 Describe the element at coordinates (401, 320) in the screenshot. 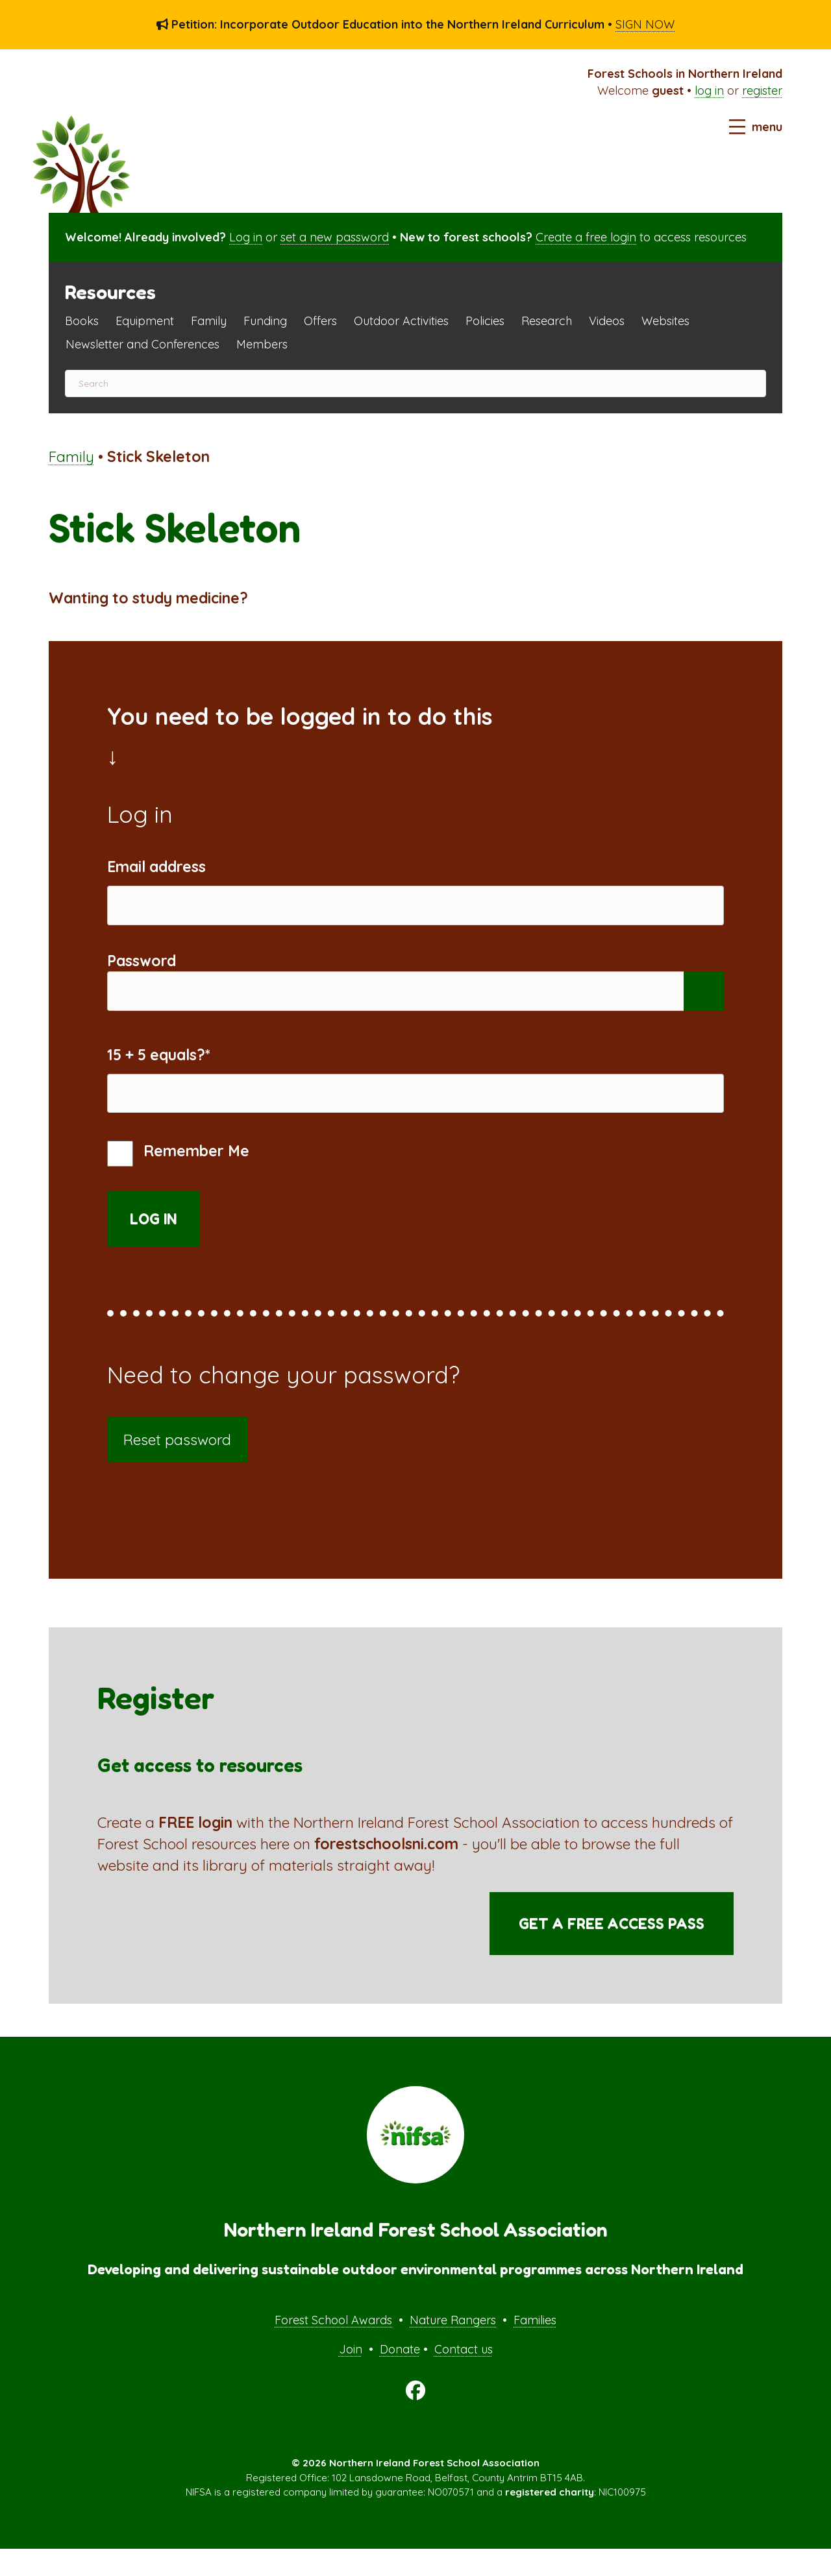

I see `Outdoor Activities` at that location.